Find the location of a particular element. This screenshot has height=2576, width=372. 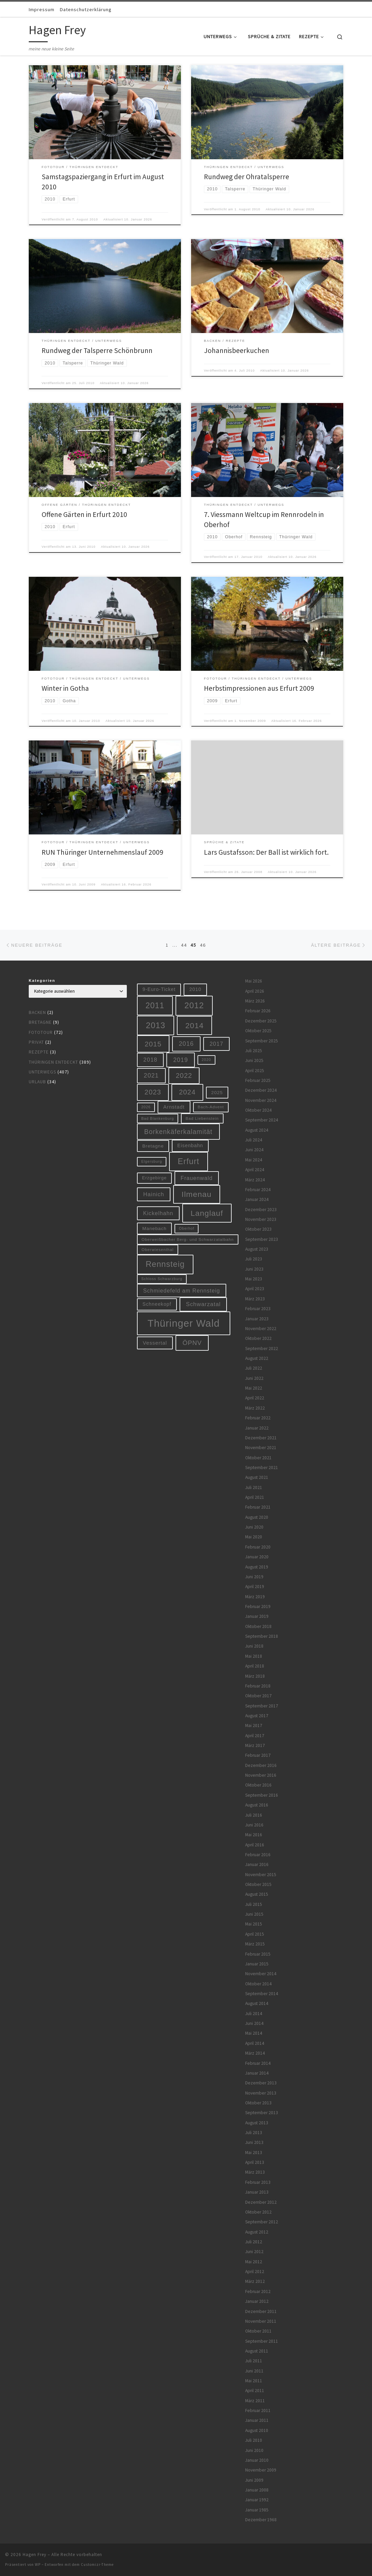

Oktober 2011 is located at coordinates (258, 2331).